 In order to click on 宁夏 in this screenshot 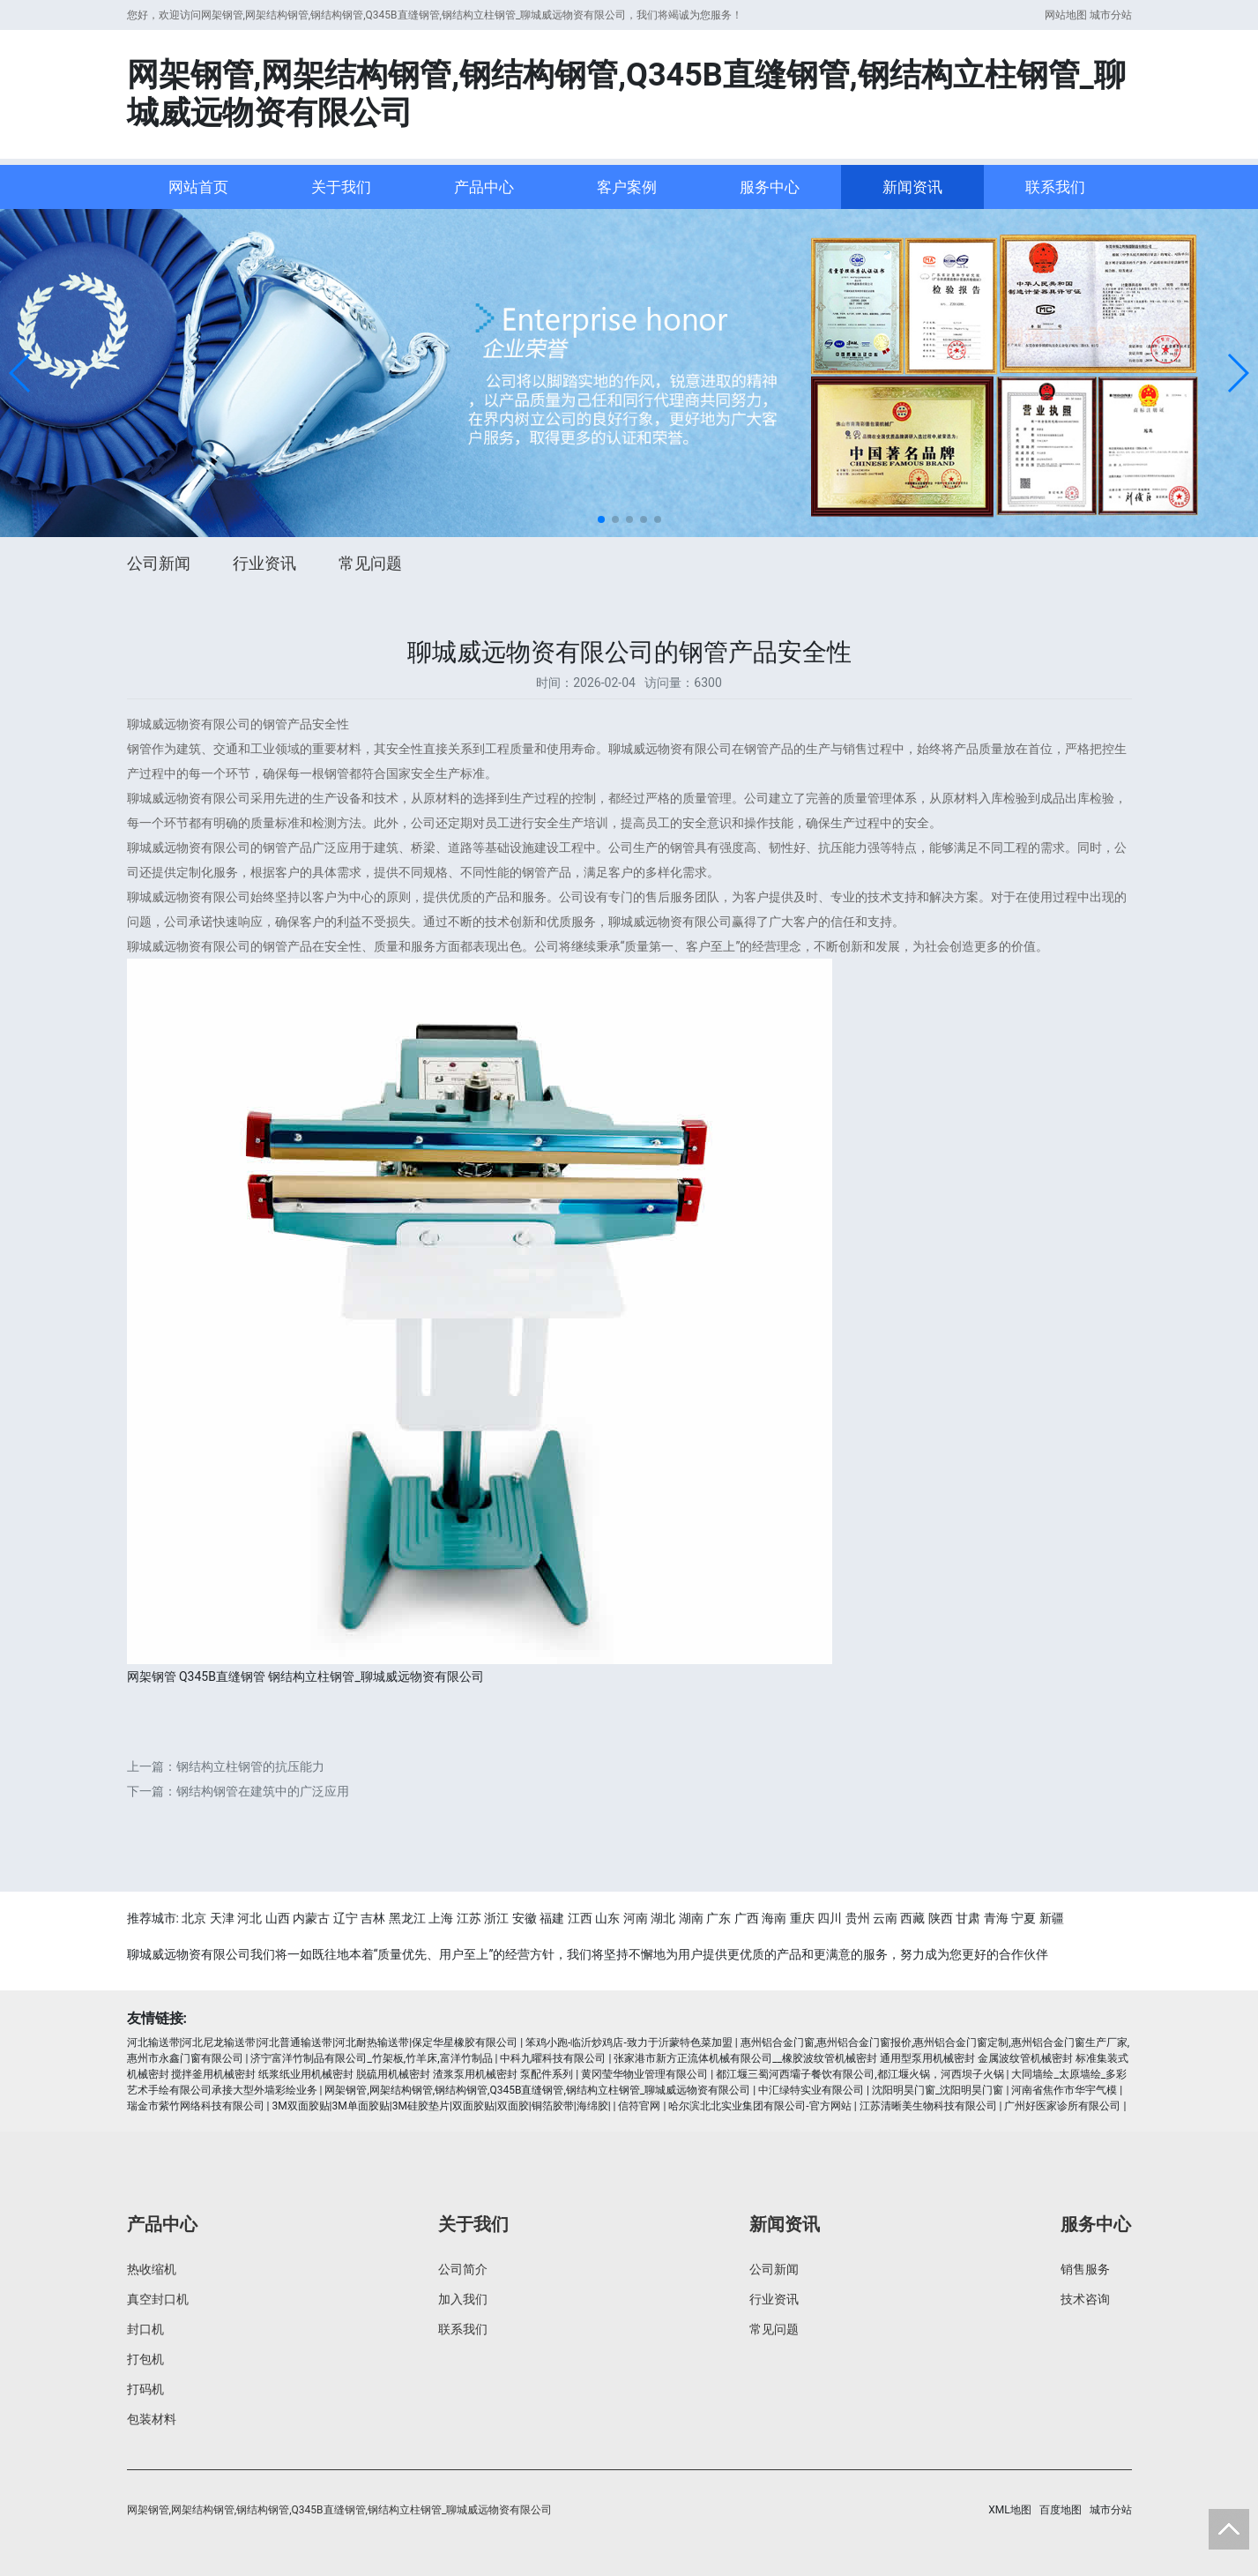, I will do `click(1023, 1918)`.